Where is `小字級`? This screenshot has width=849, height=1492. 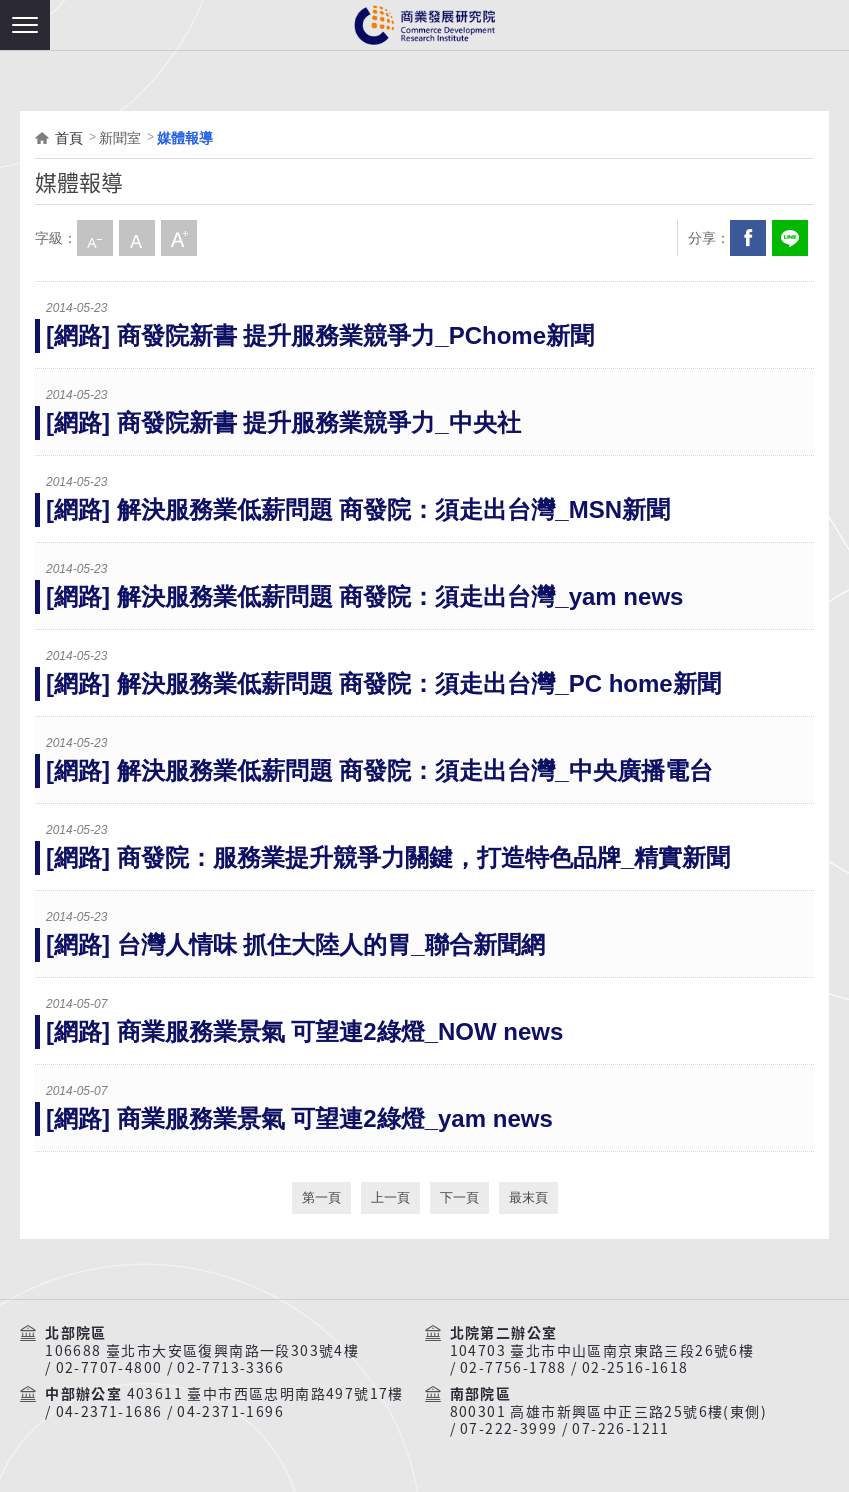 小字級 is located at coordinates (95, 238).